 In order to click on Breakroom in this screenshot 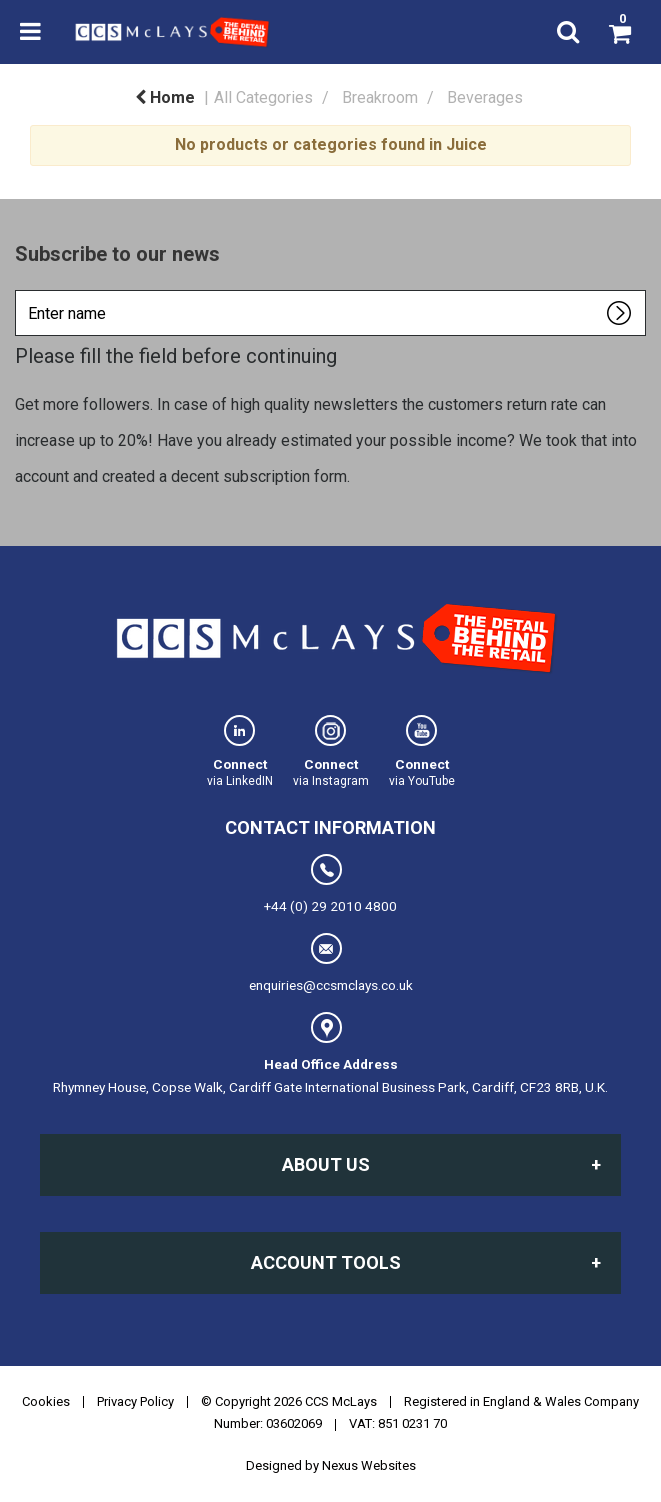, I will do `click(380, 97)`.